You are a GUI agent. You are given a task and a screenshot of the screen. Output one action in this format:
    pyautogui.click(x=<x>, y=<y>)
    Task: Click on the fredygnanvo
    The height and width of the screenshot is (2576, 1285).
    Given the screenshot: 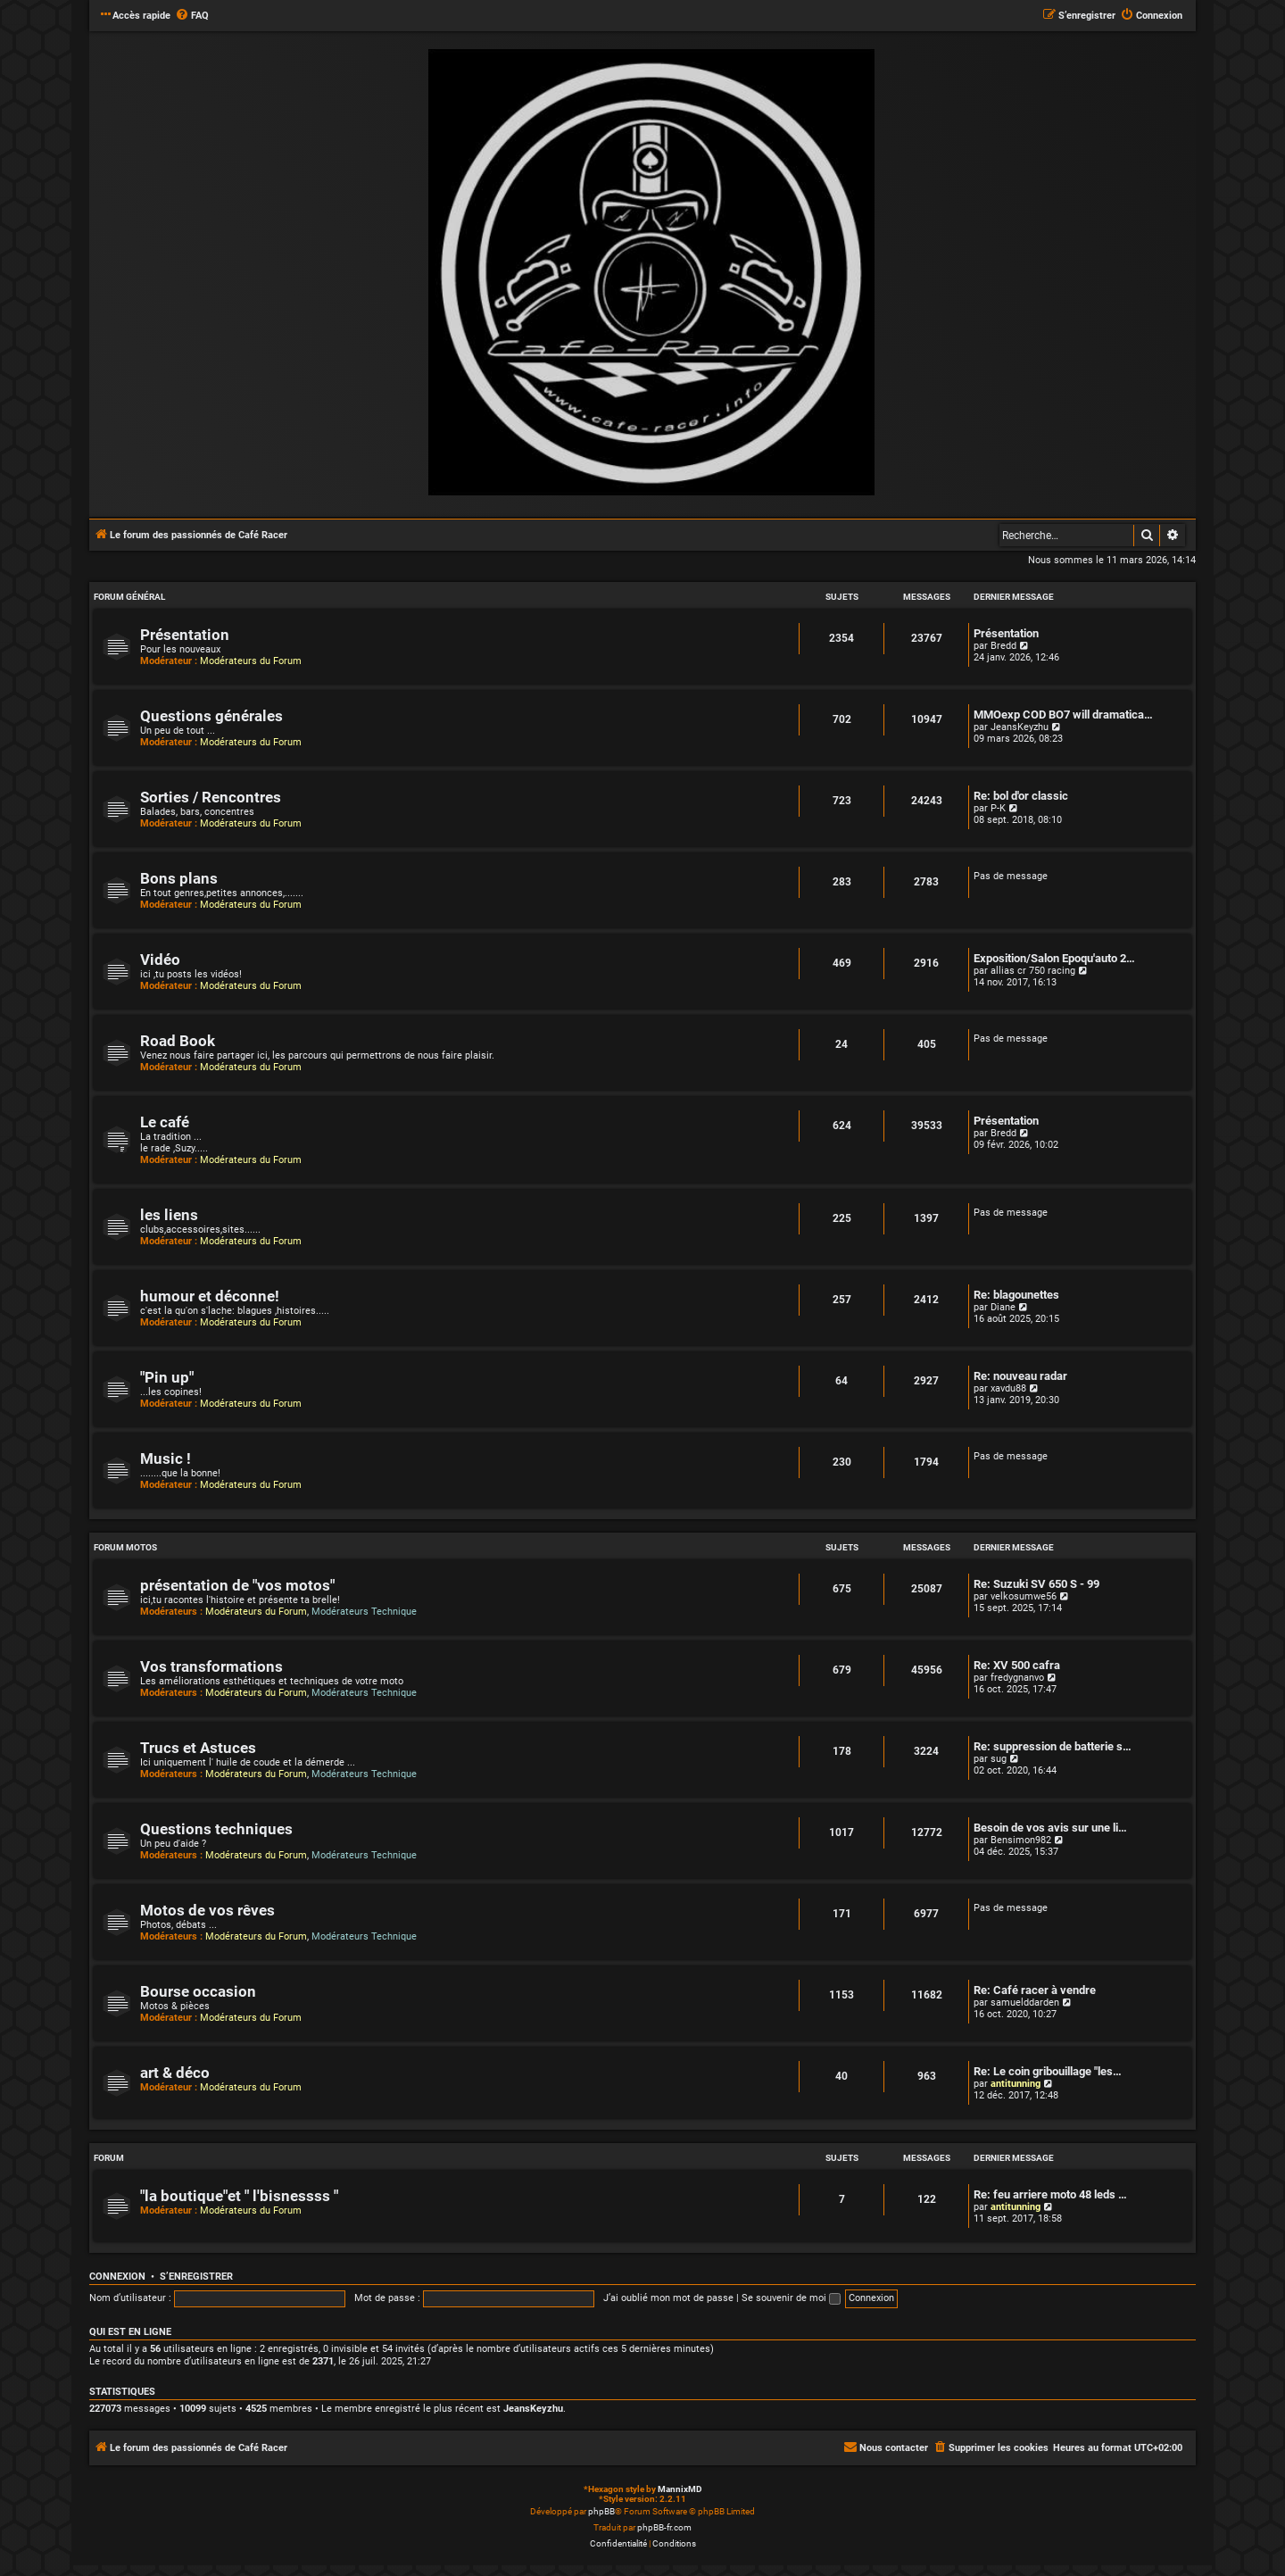 What is the action you would take?
    pyautogui.click(x=1017, y=1677)
    